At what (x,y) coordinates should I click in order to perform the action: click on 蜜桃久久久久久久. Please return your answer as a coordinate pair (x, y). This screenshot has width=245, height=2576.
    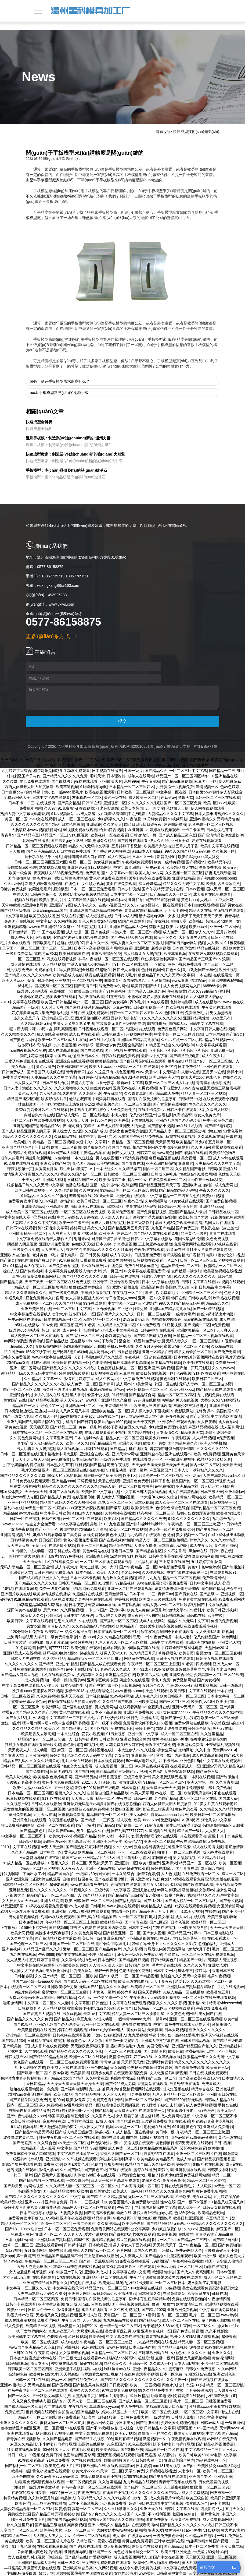
    Looking at the image, I should click on (43, 1174).